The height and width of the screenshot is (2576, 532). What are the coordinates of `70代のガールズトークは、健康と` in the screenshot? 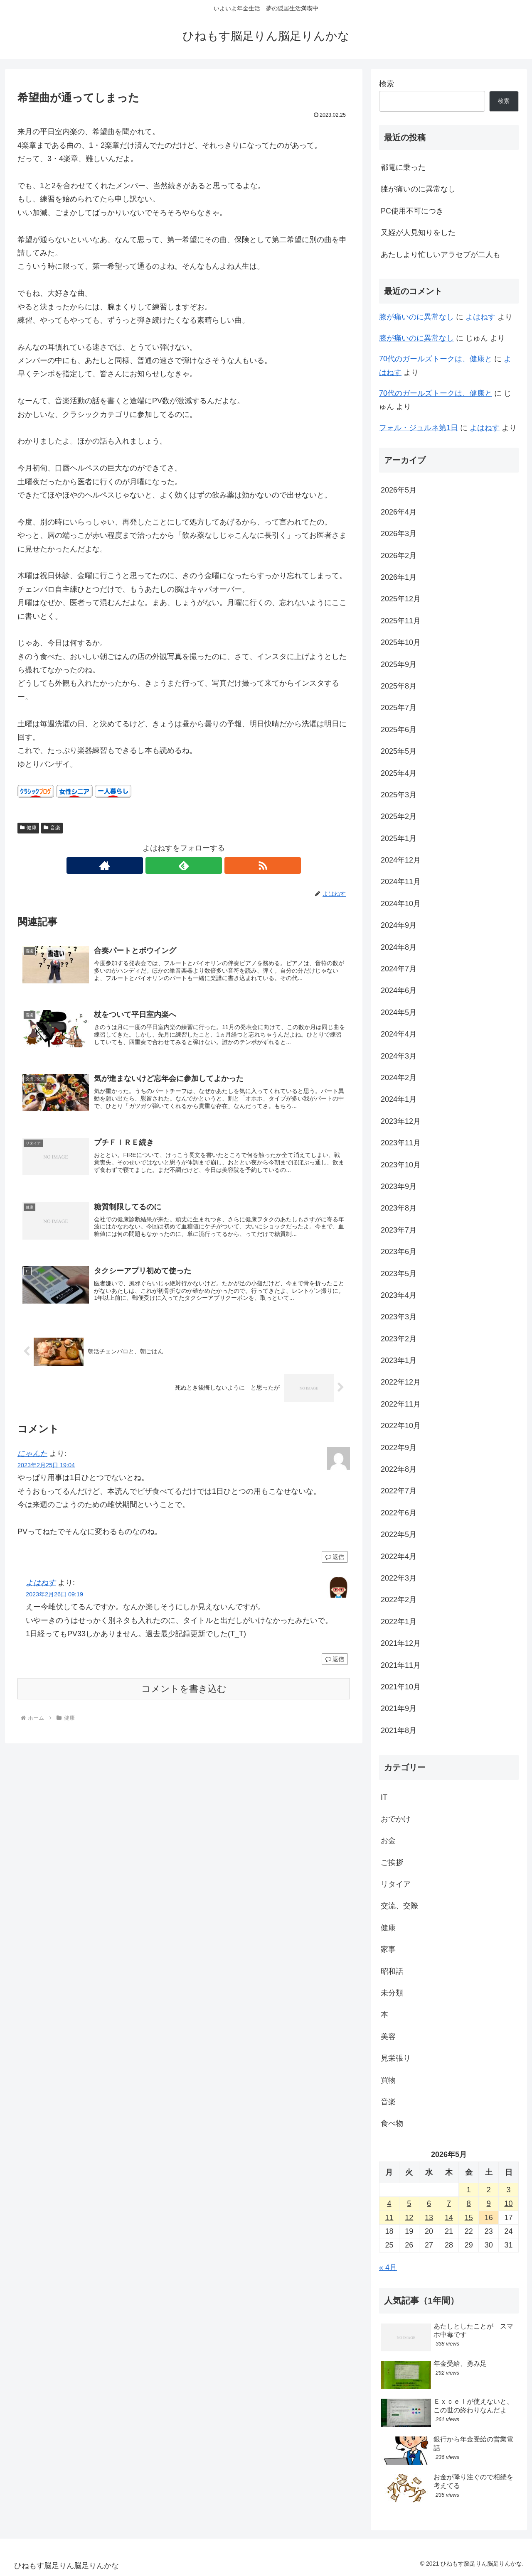 It's located at (435, 359).